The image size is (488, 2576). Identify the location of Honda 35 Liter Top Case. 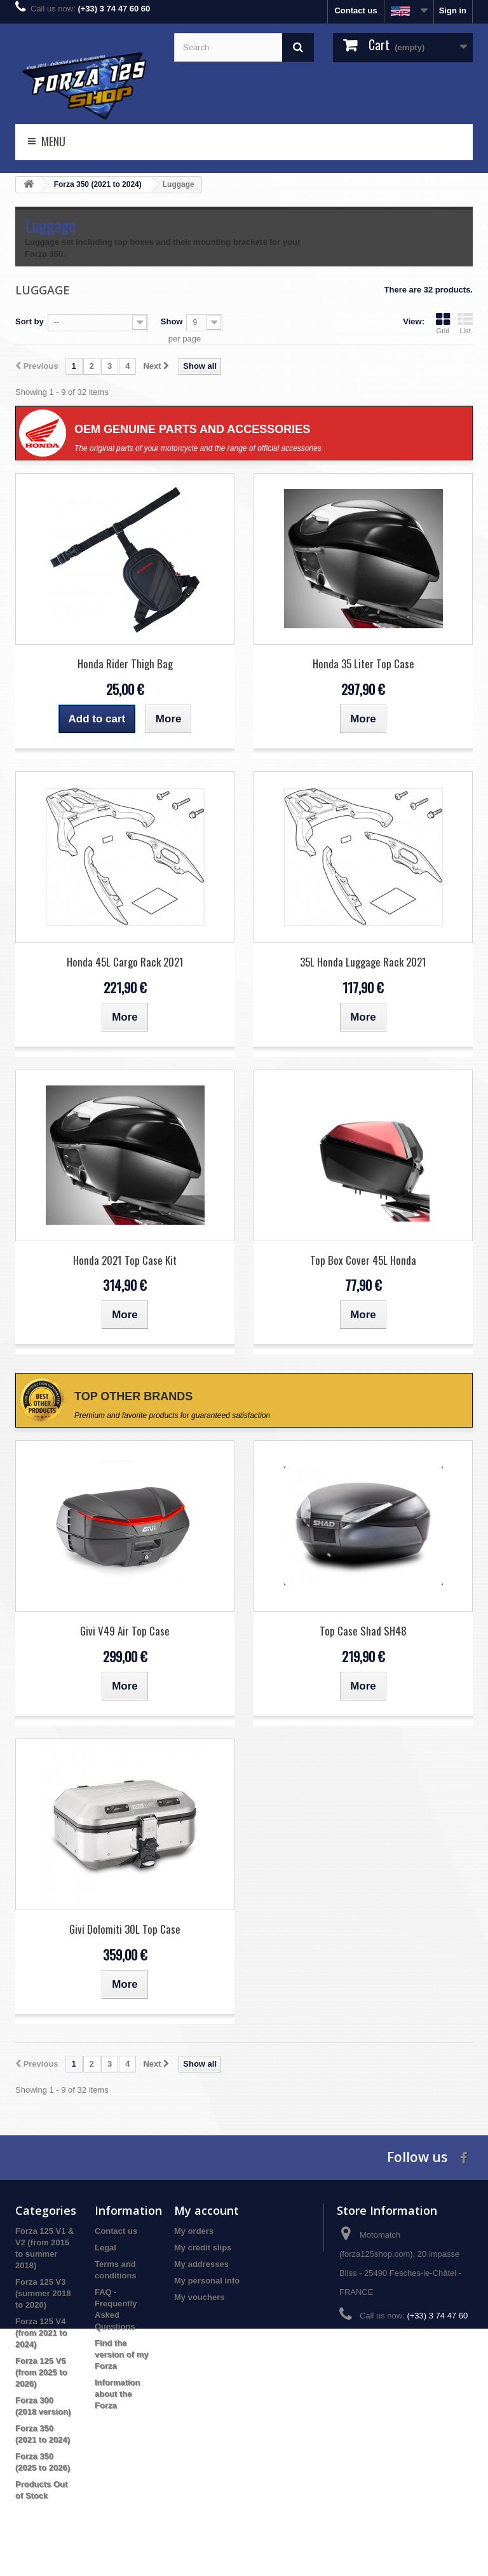
(363, 663).